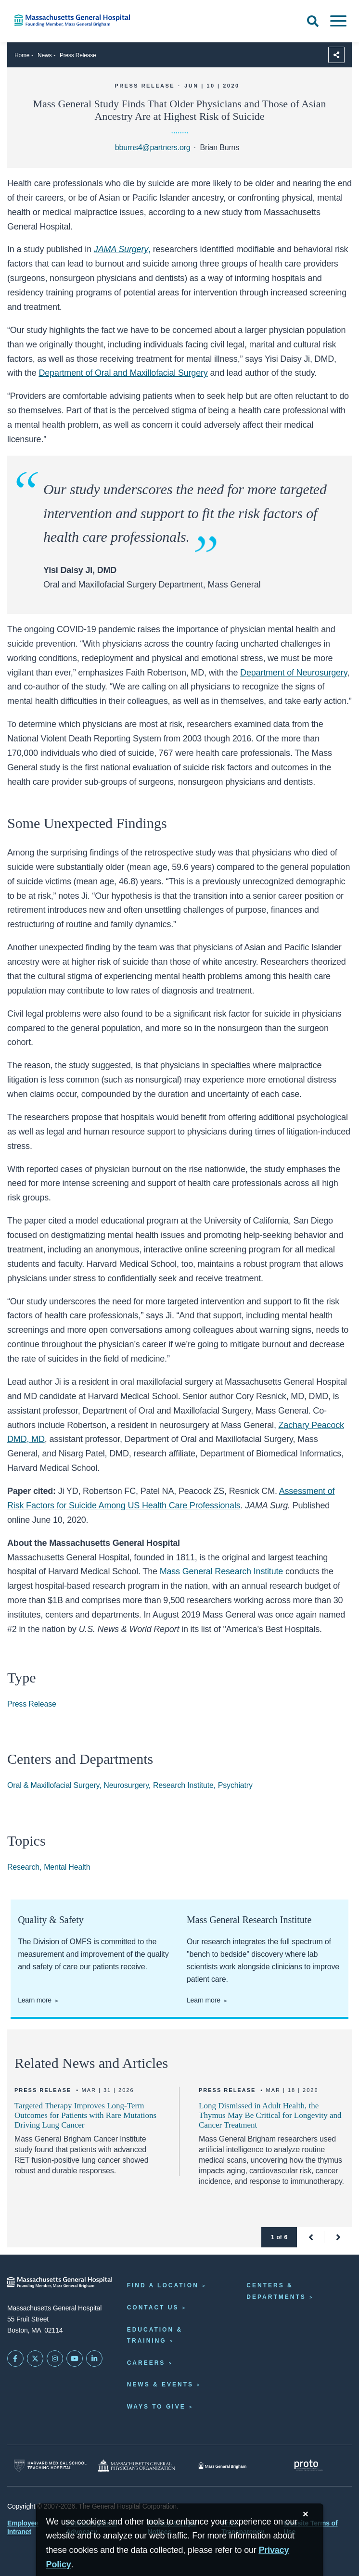 This screenshot has width=359, height=2576. What do you see at coordinates (35, 2358) in the screenshot?
I see `[Mass General on Twitter]` at bounding box center [35, 2358].